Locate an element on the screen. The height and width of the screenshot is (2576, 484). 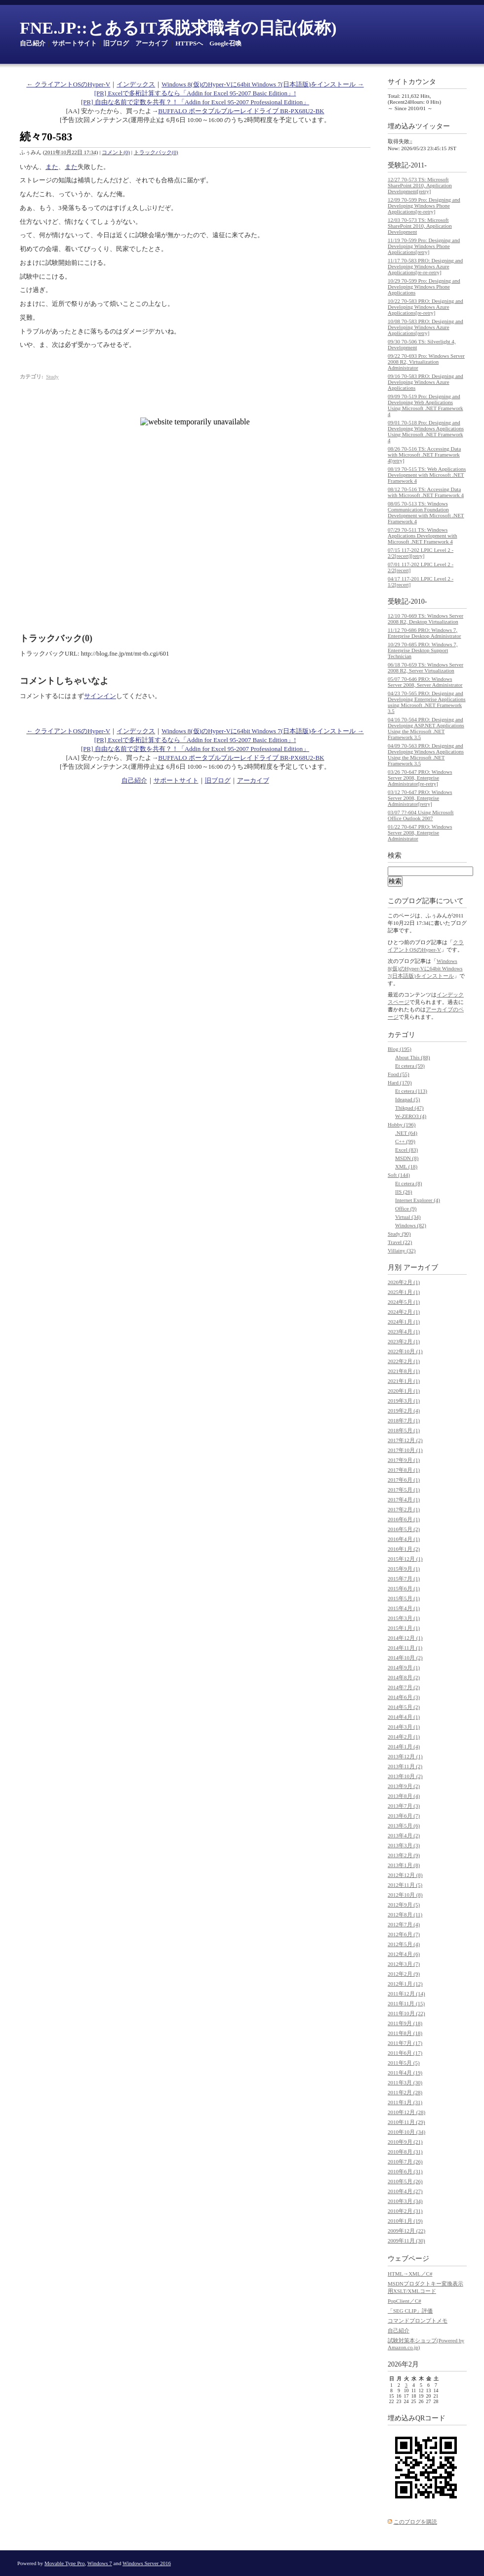
2012年7月 (4) is located at coordinates (404, 1924).